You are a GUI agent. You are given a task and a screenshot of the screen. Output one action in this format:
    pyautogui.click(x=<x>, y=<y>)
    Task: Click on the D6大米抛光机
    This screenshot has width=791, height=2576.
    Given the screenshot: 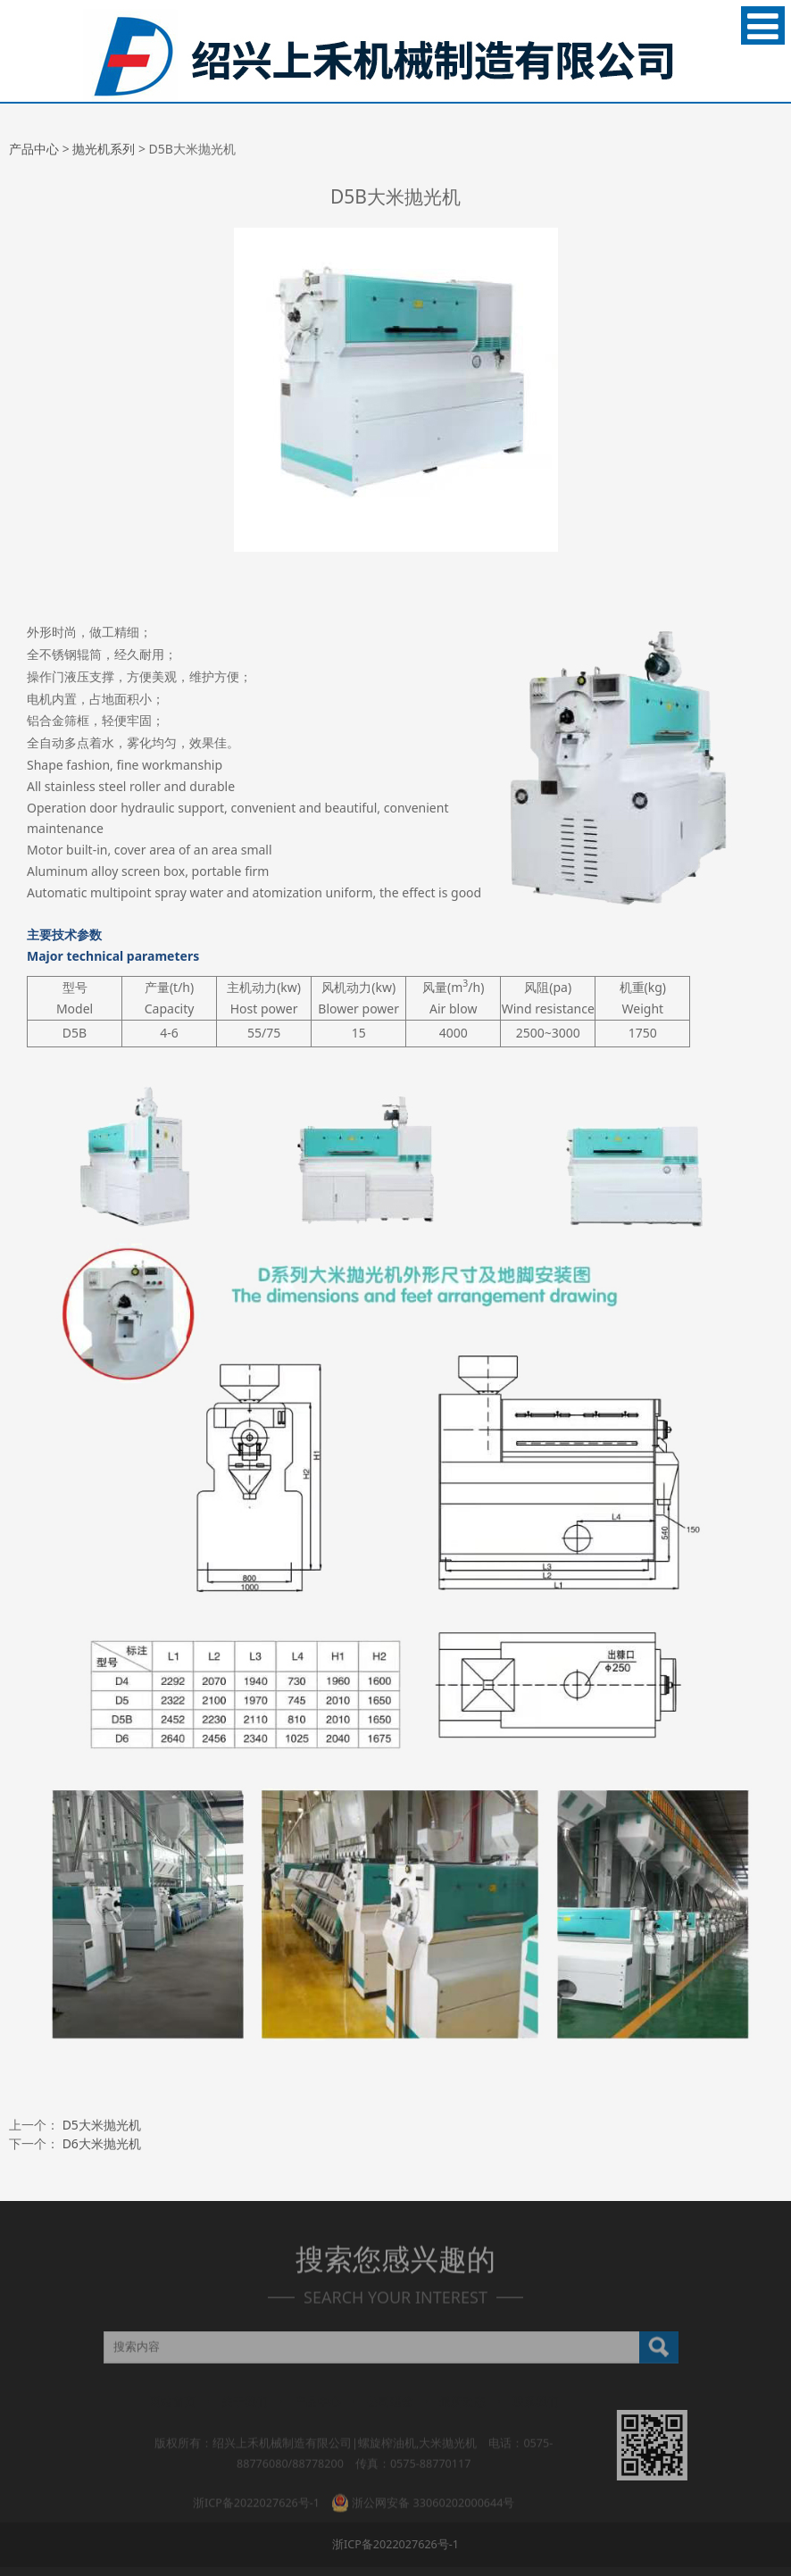 What is the action you would take?
    pyautogui.click(x=101, y=2143)
    